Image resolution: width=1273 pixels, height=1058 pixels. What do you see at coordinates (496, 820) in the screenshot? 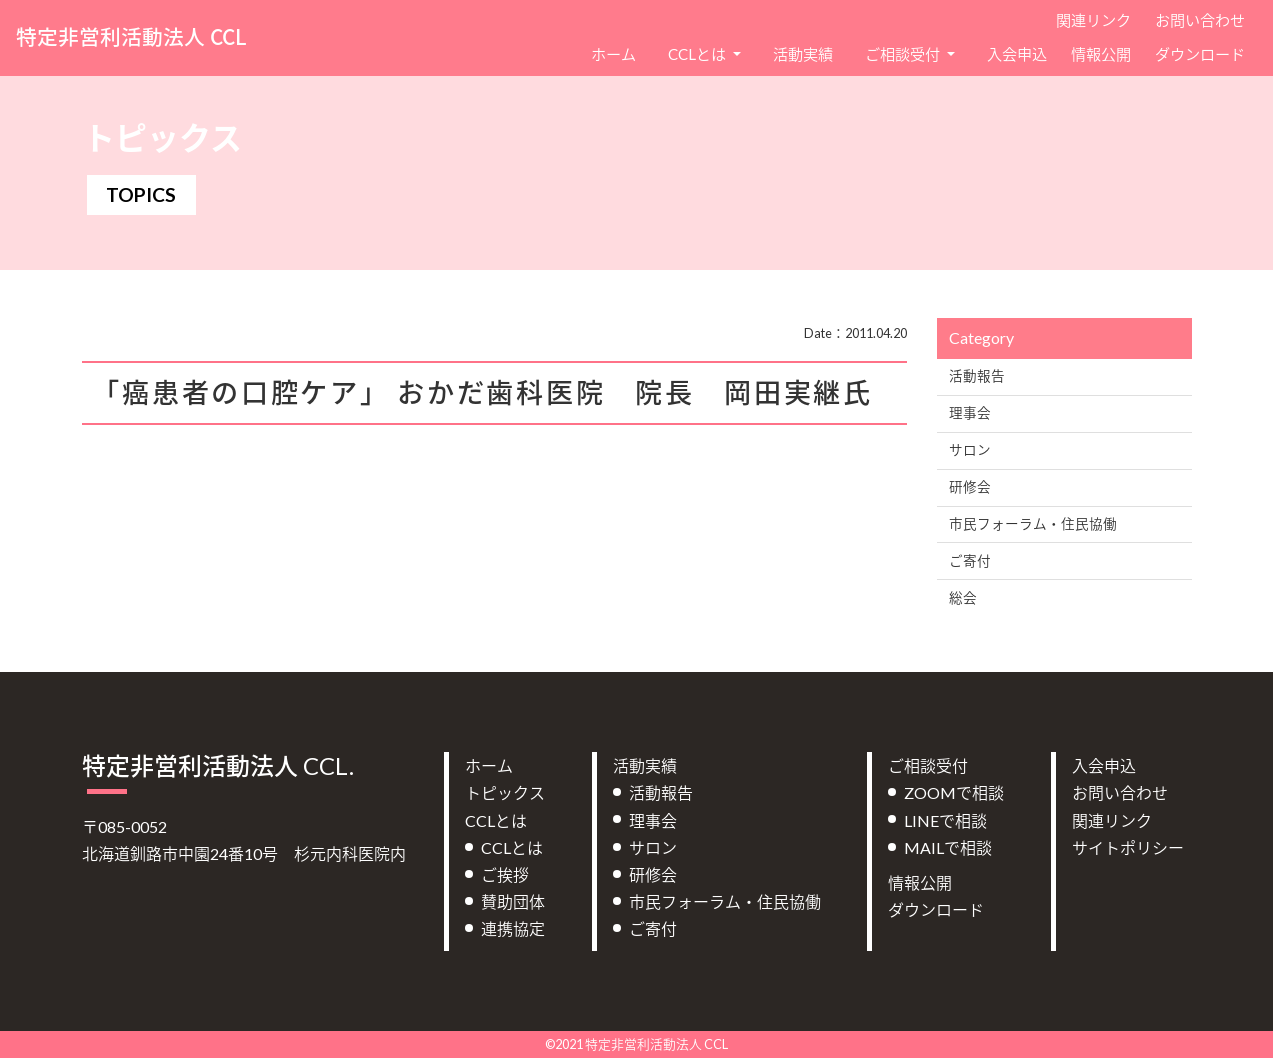
I see `CCLとは` at bounding box center [496, 820].